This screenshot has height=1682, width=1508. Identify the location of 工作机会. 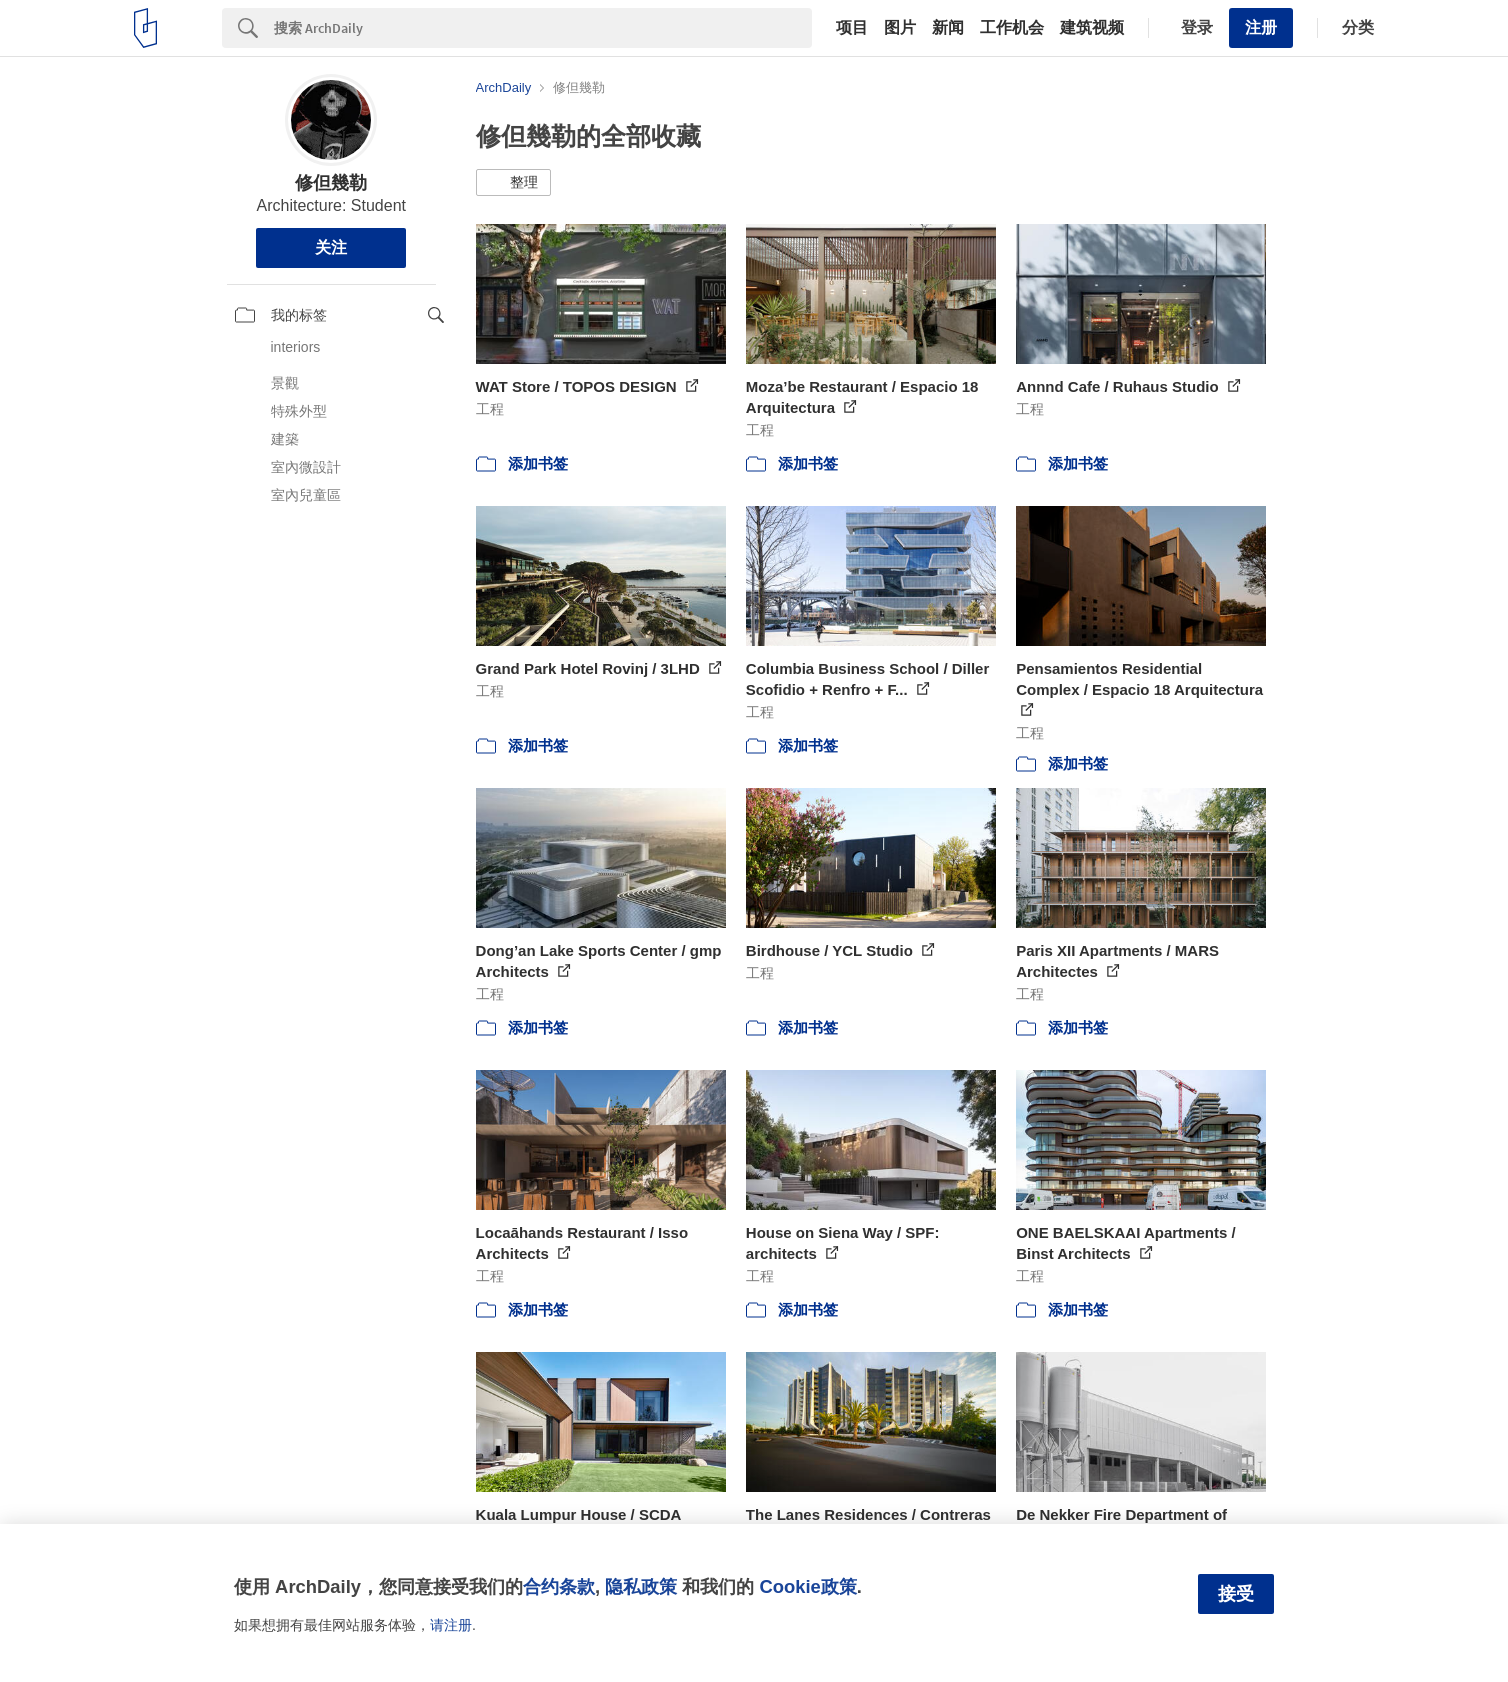
(1012, 28).